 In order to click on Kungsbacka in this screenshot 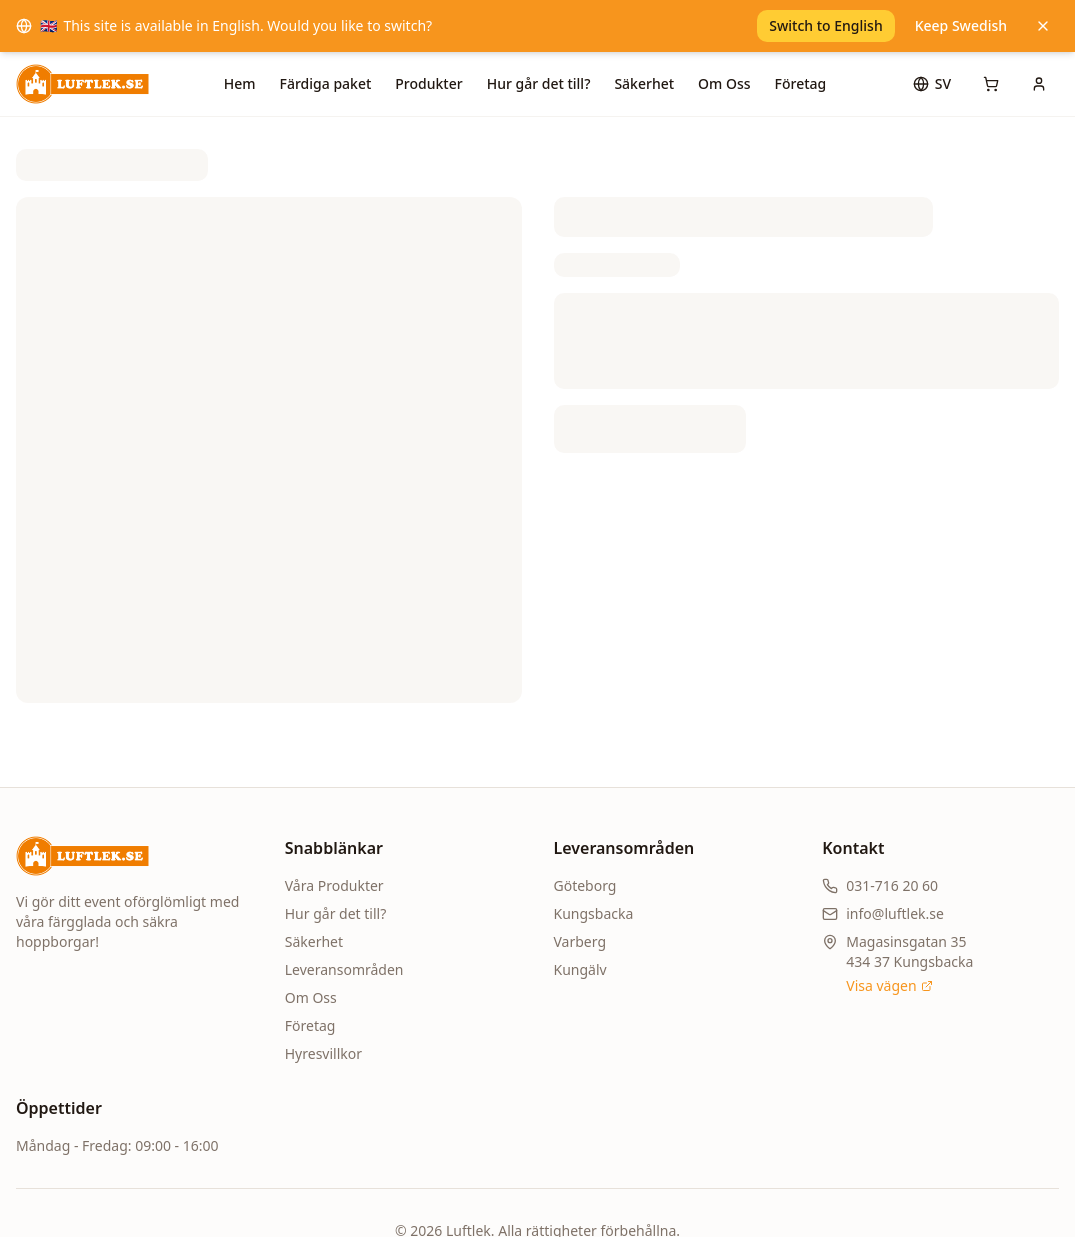, I will do `click(594, 913)`.